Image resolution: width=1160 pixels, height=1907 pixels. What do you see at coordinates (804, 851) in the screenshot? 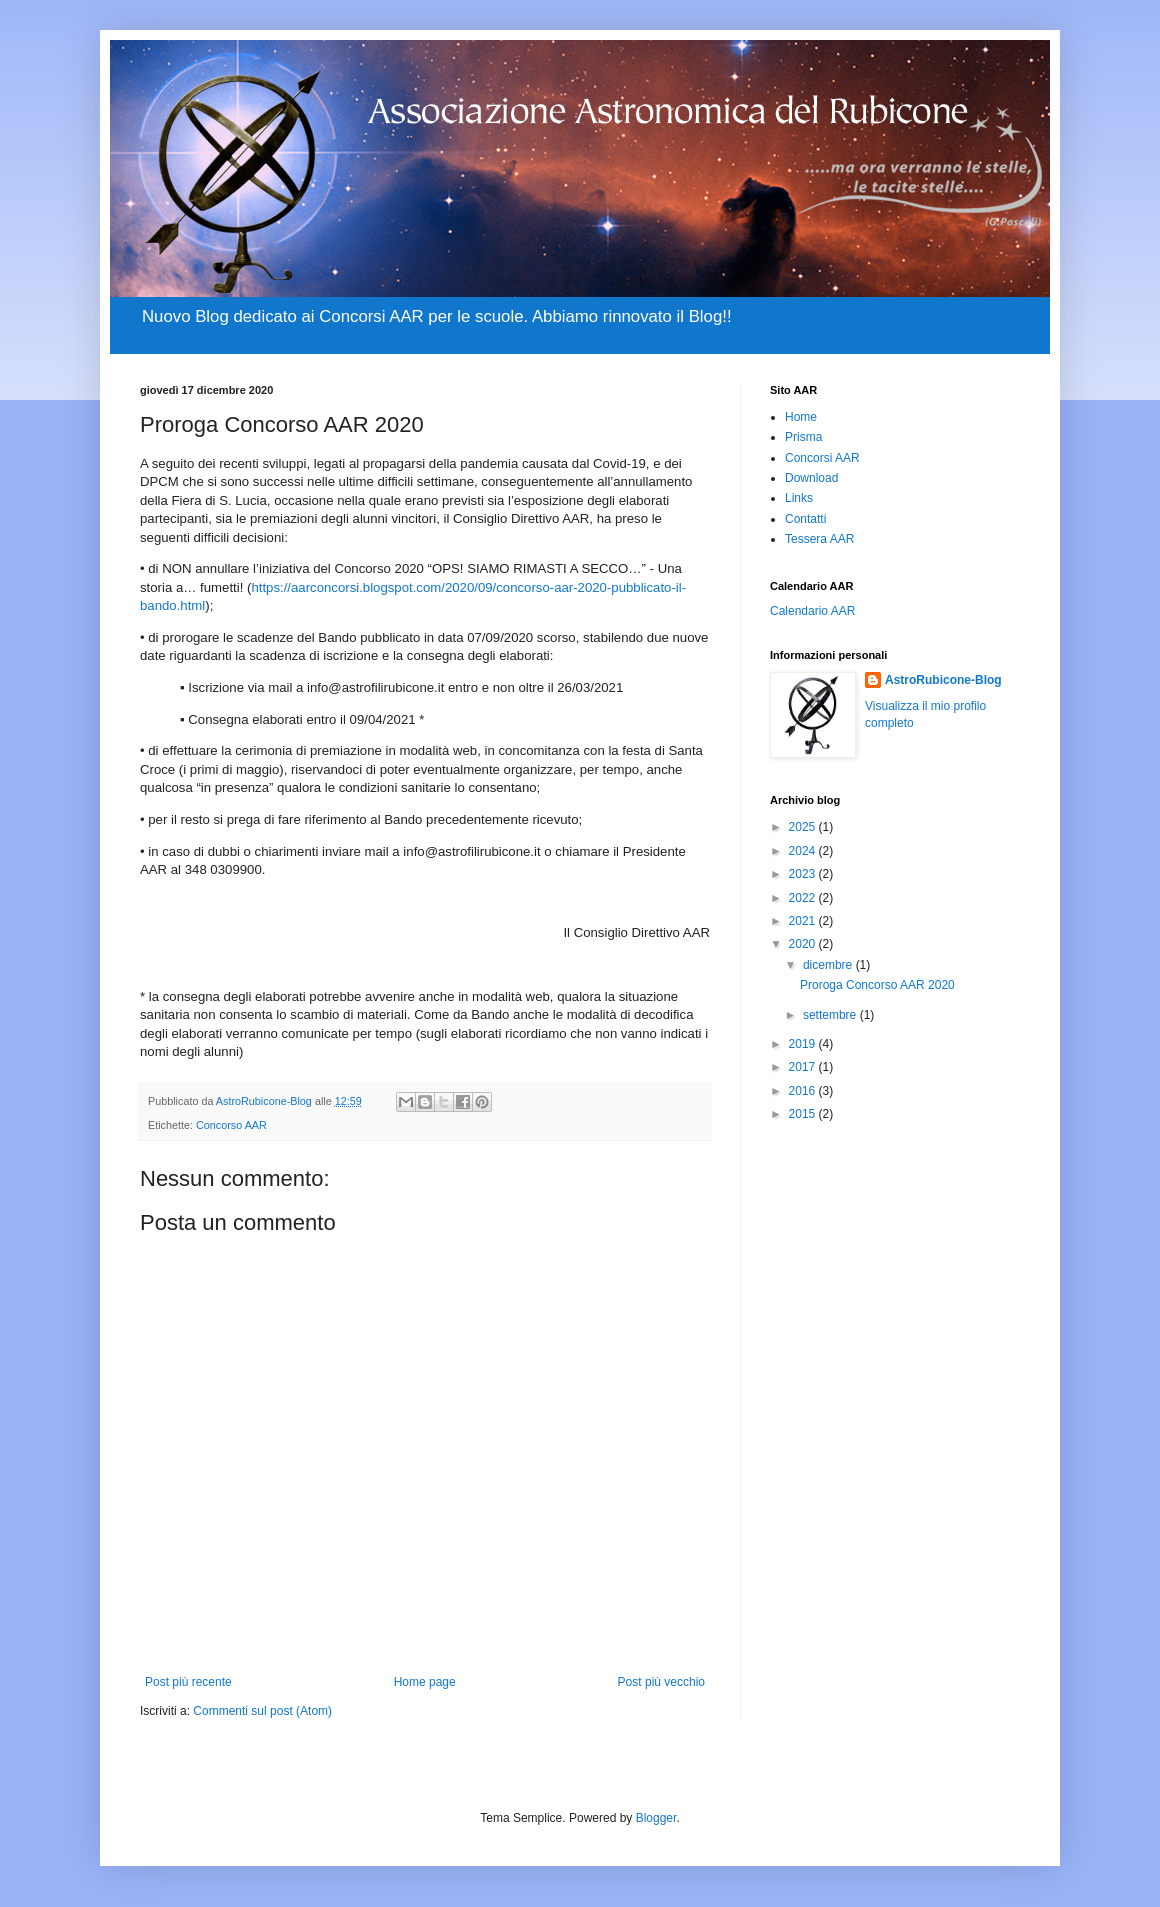
I see `2024` at bounding box center [804, 851].